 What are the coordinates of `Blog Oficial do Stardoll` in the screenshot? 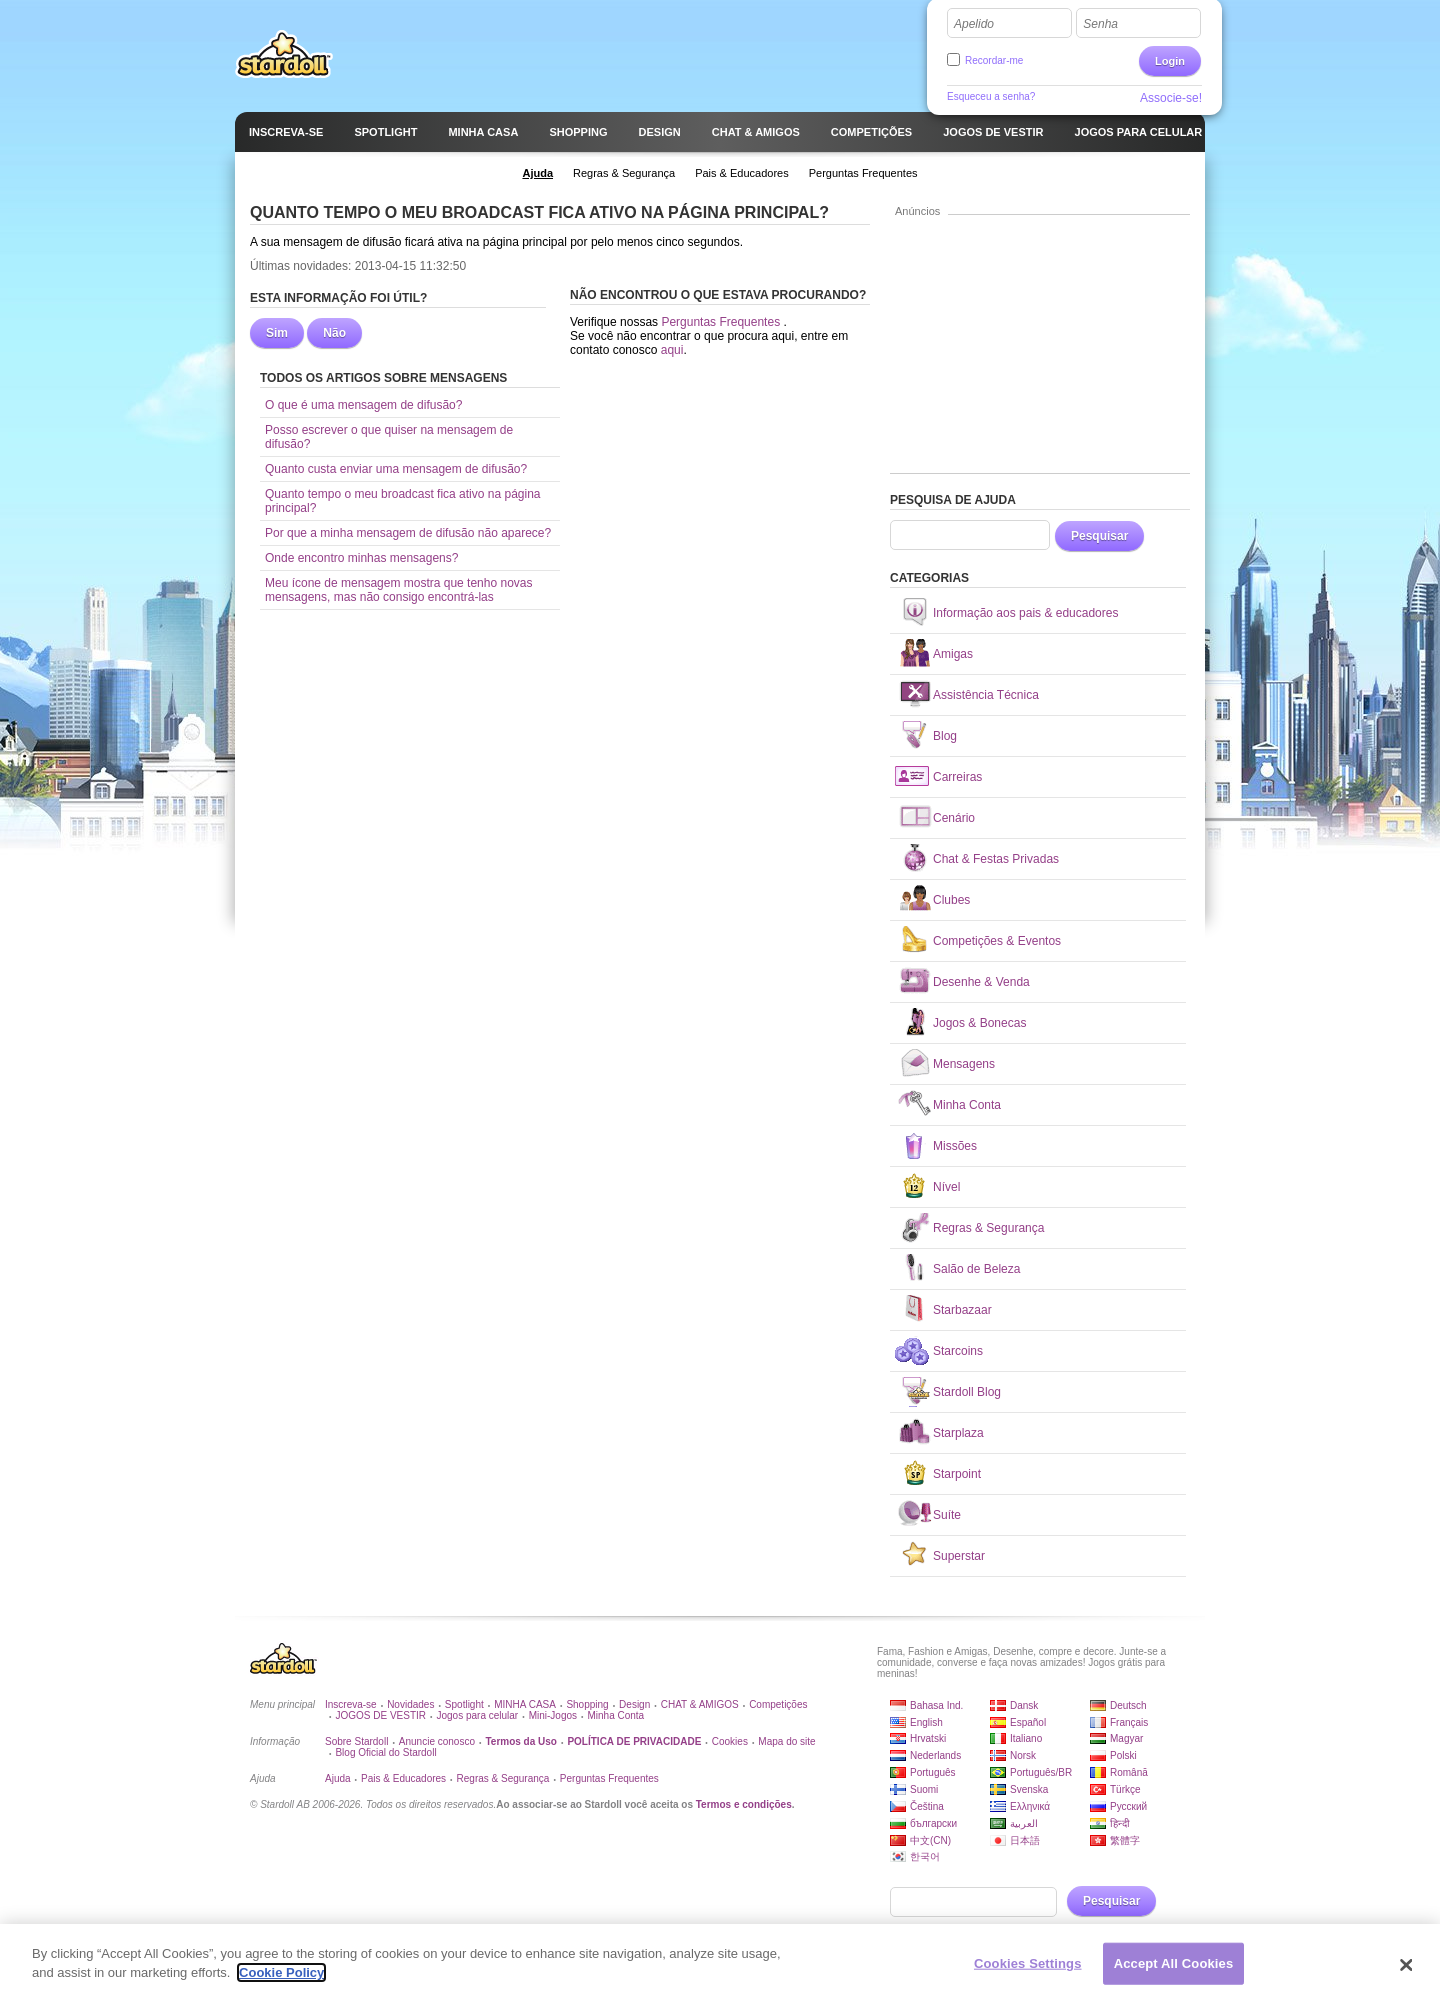 It's located at (385, 1752).